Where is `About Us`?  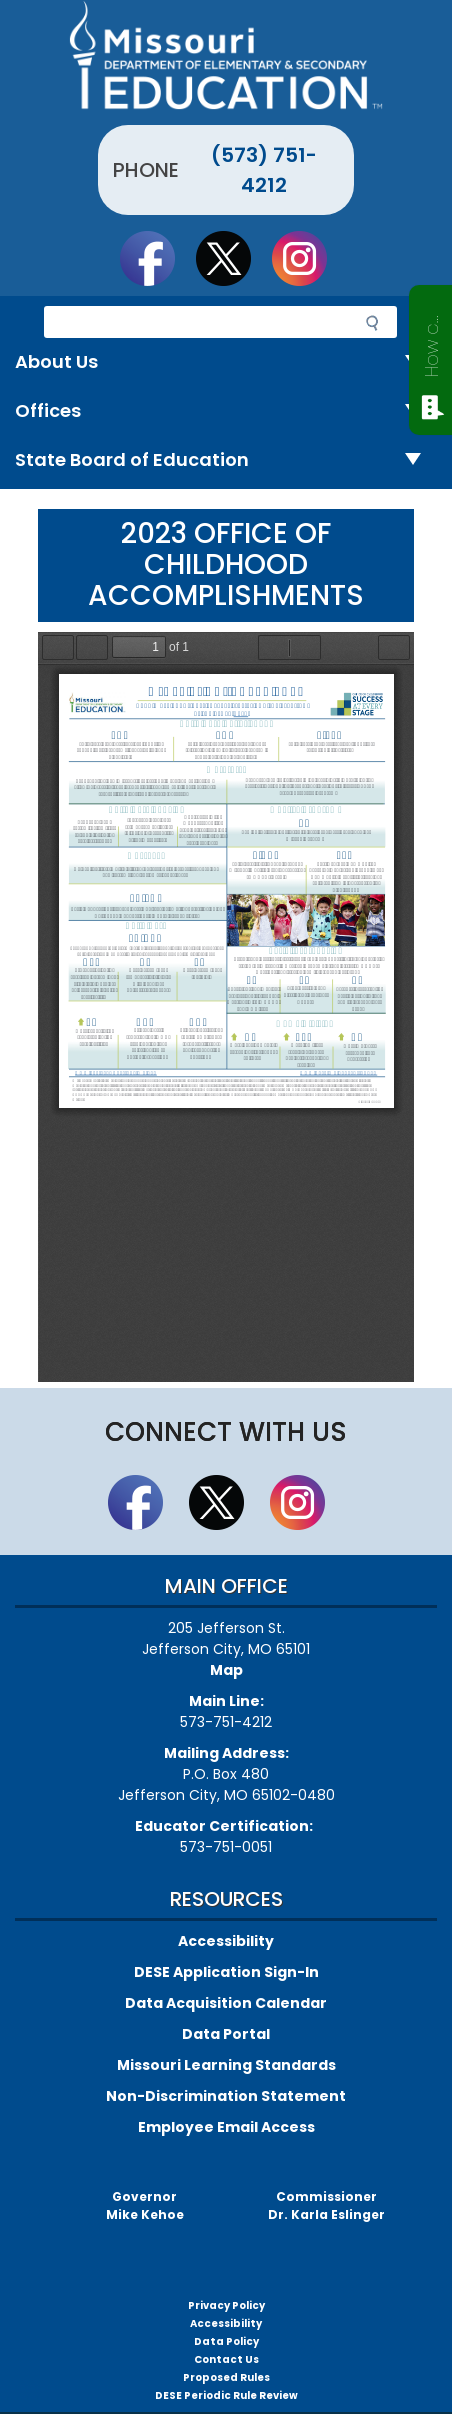 About Us is located at coordinates (226, 362).